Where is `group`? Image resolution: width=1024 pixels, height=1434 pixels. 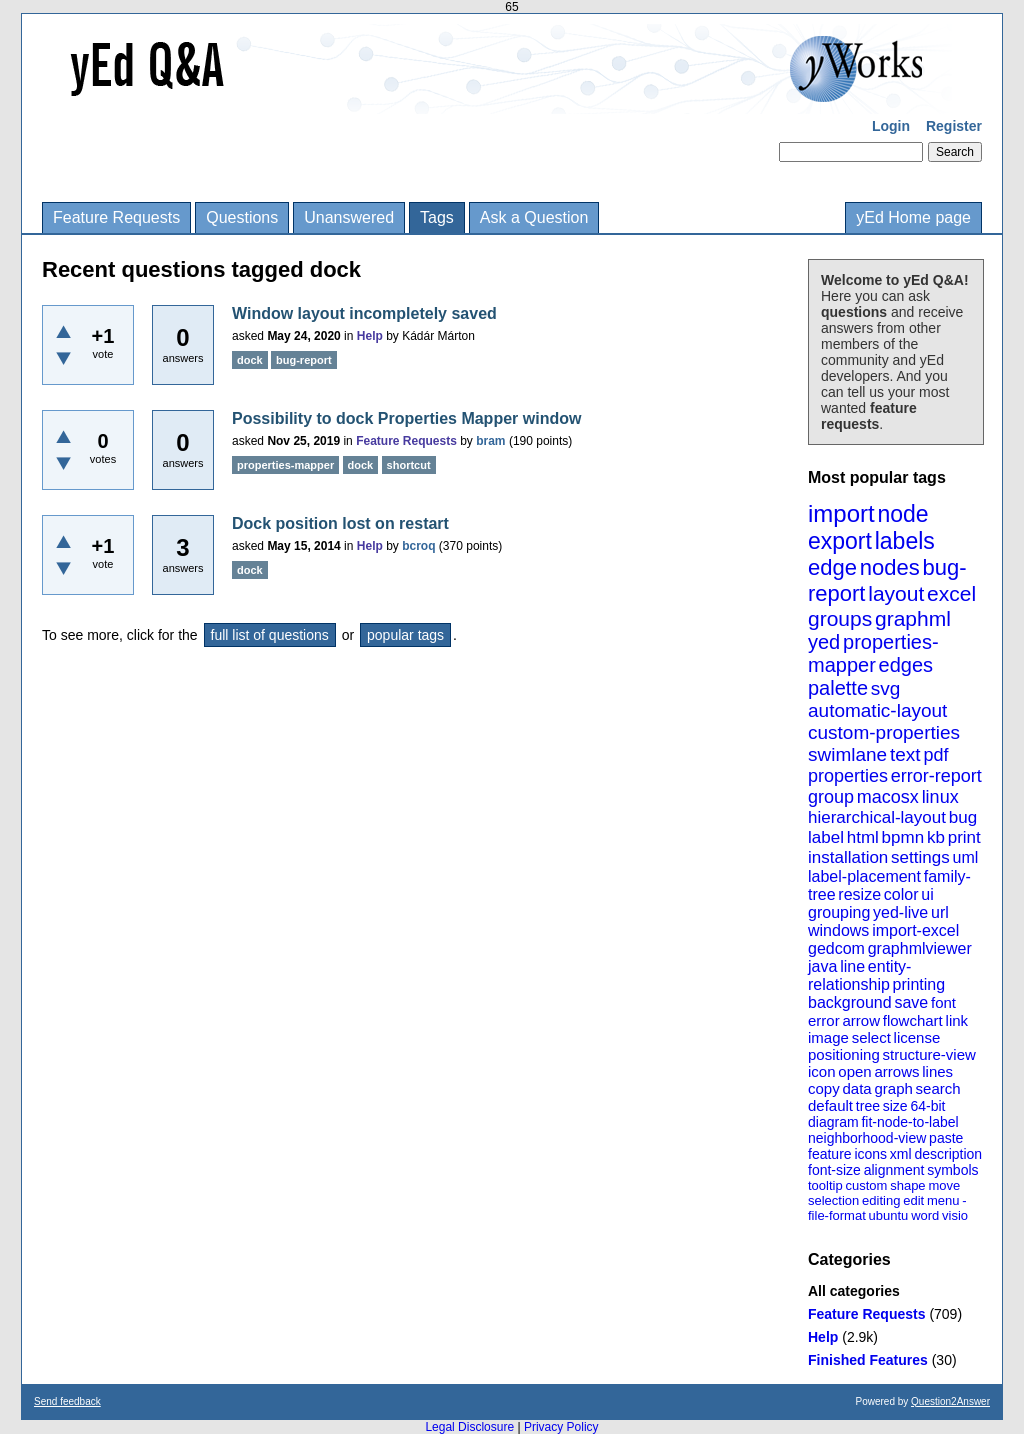
group is located at coordinates (831, 797).